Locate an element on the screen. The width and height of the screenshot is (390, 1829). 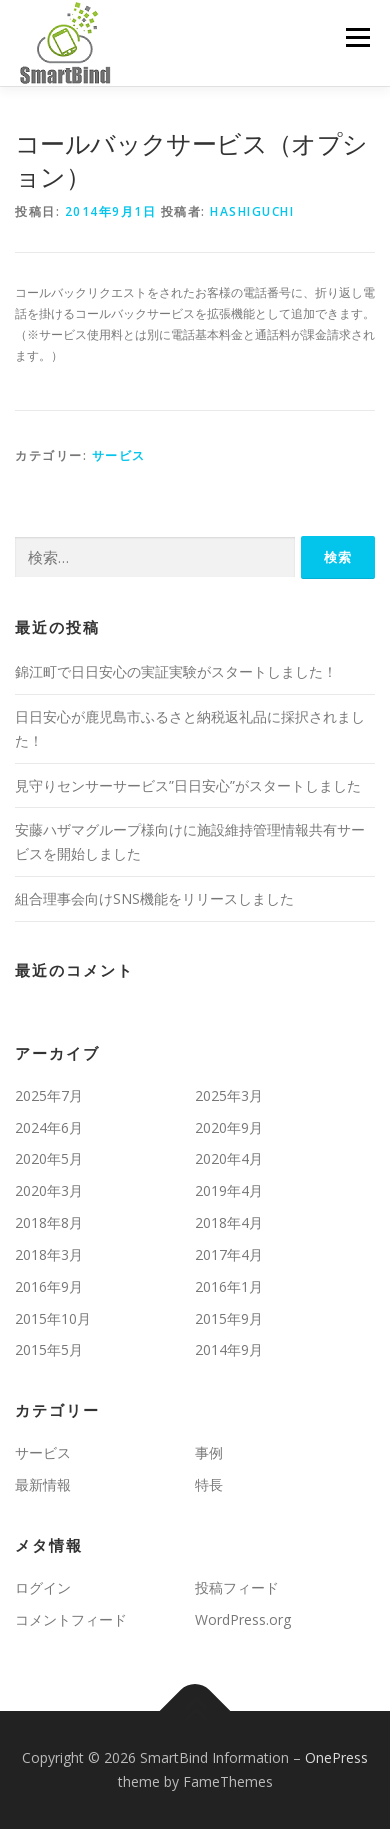
2025年3月 is located at coordinates (229, 1095).